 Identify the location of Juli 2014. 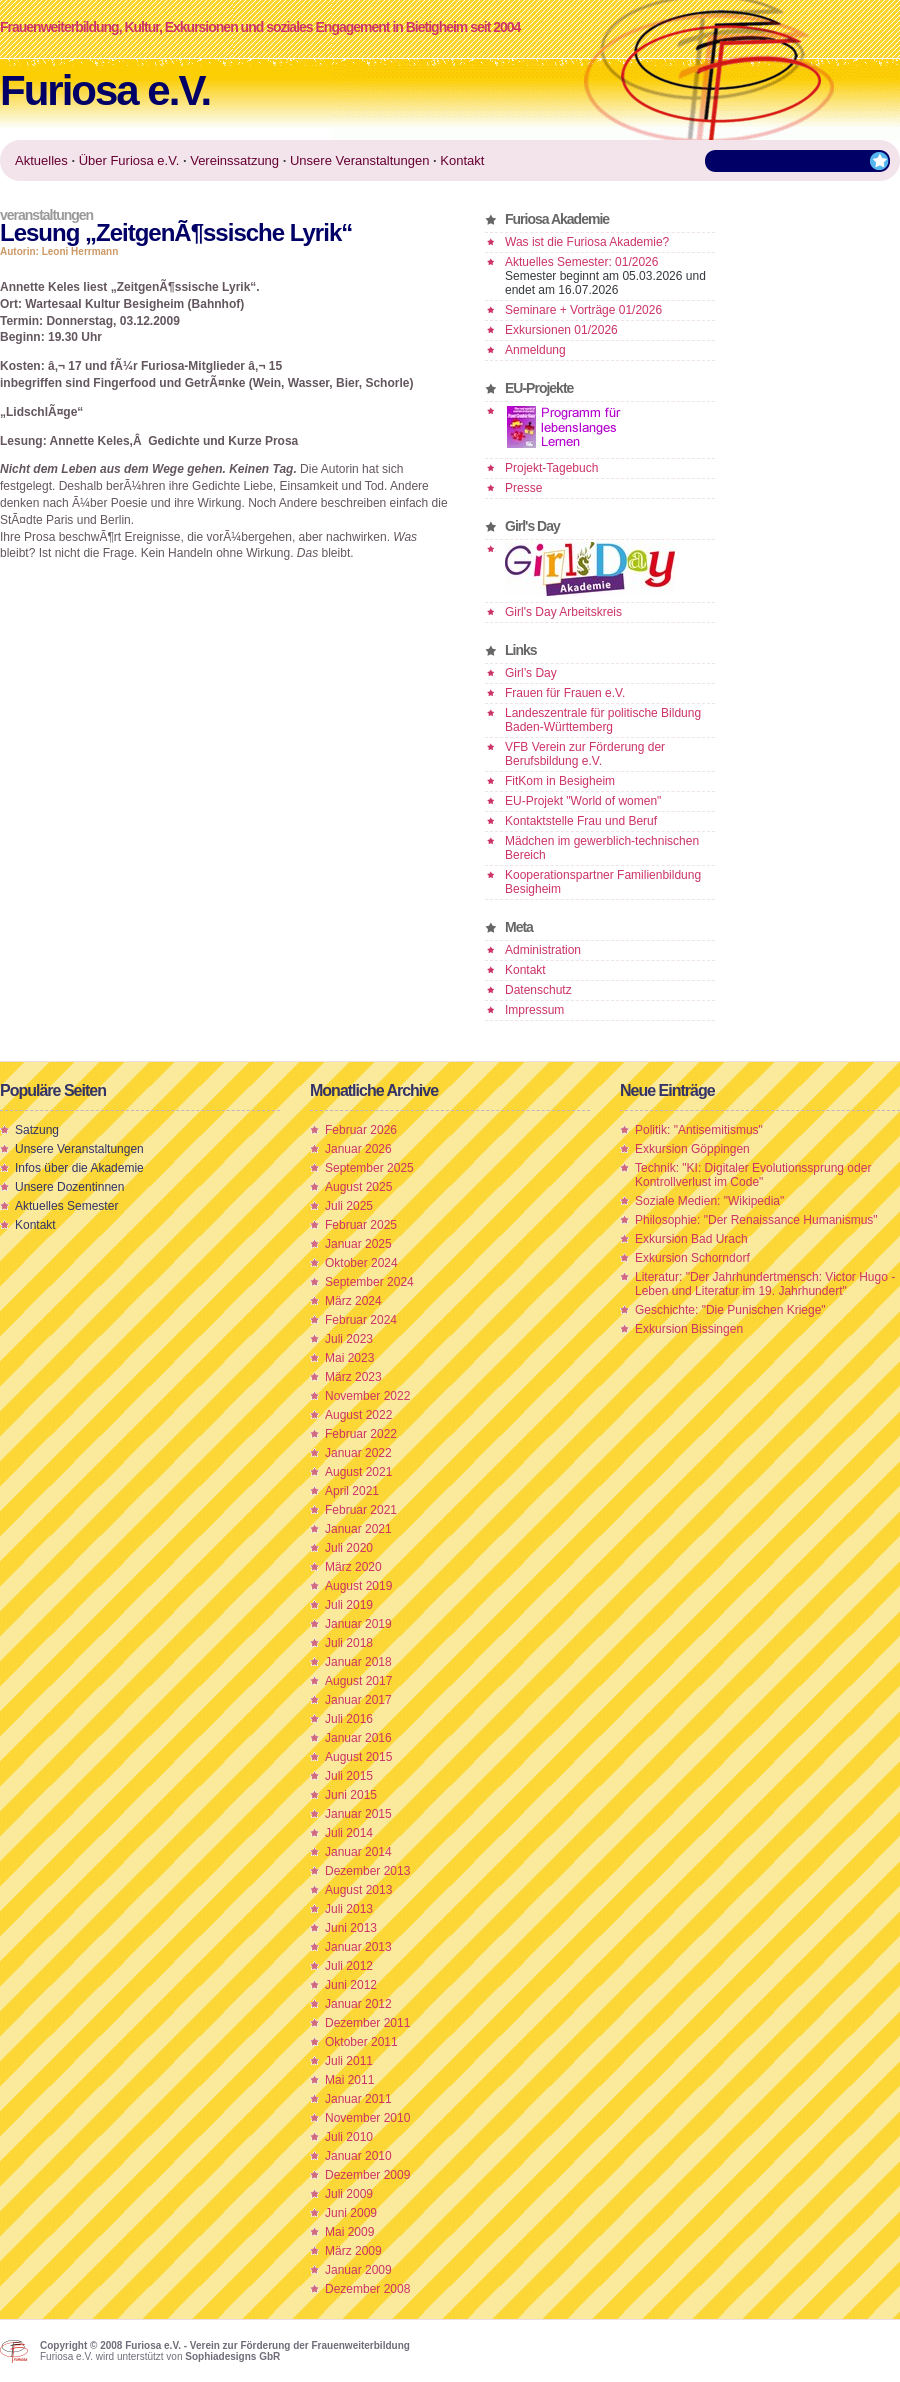
(349, 1833).